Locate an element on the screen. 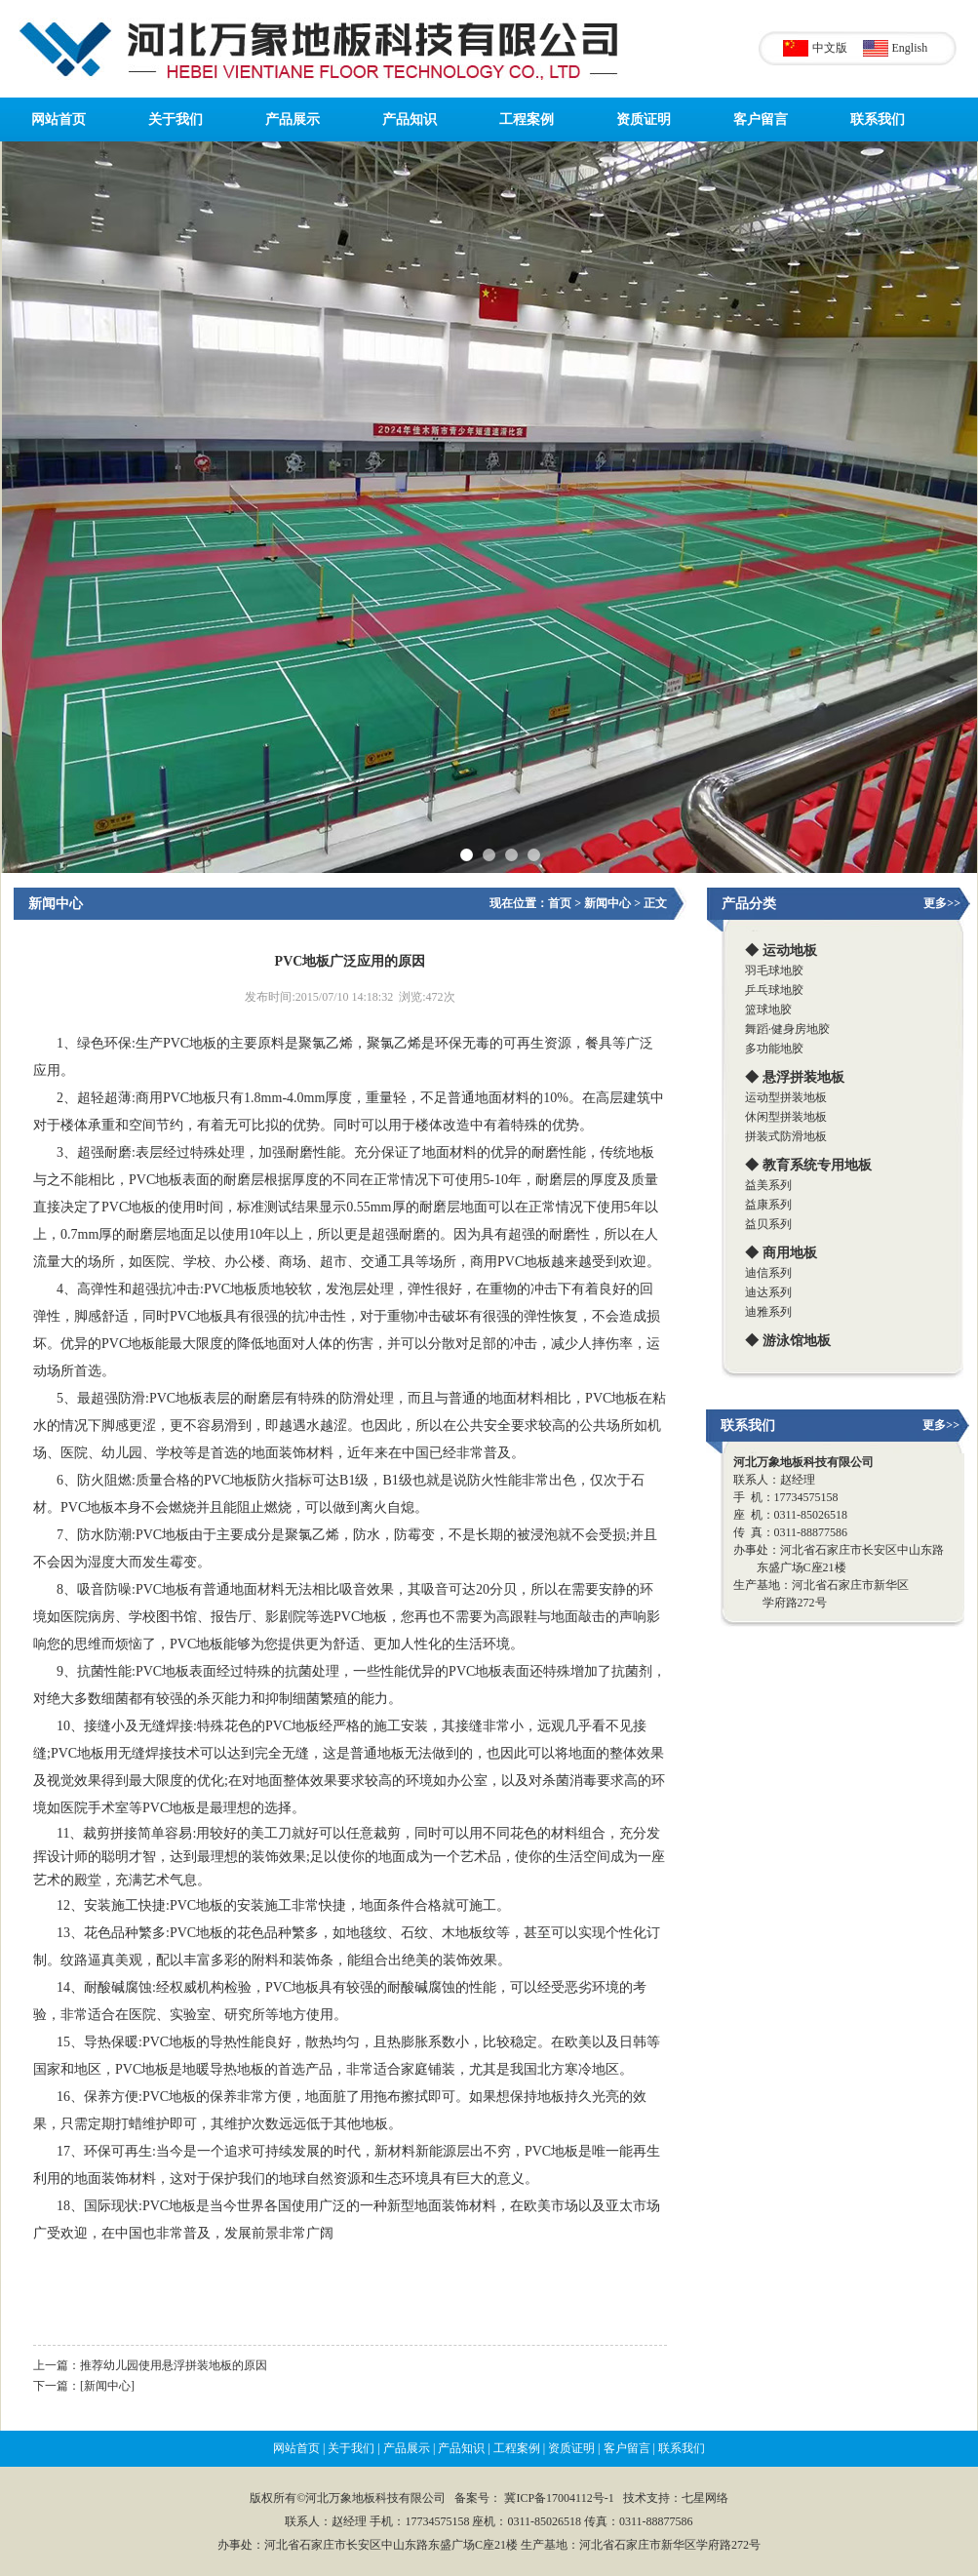 This screenshot has width=978, height=2576. 益贝系列 is located at coordinates (768, 1224).